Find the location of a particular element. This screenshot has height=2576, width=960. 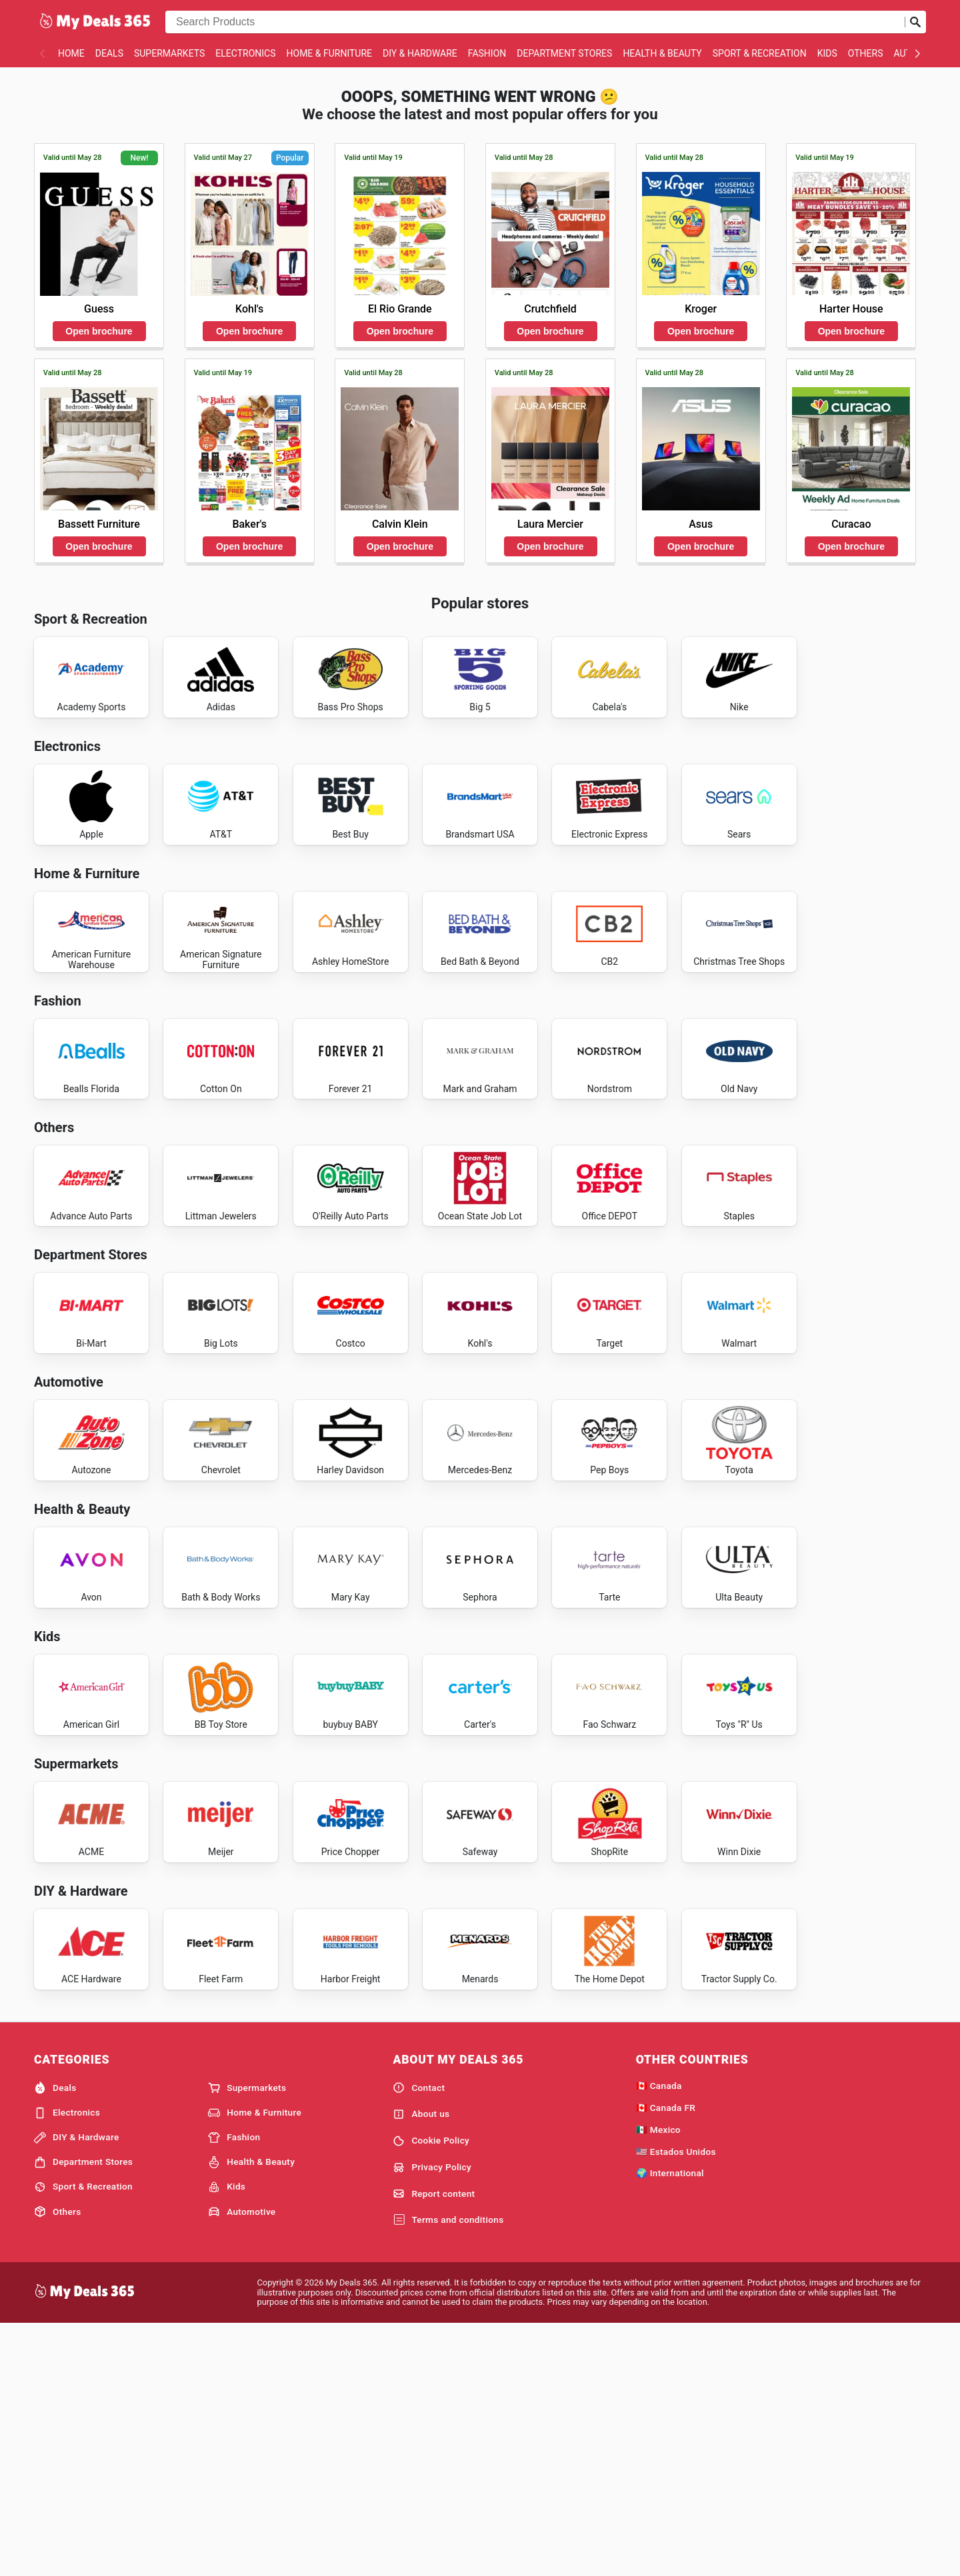

Sport & Recreation is located at coordinates (760, 53).